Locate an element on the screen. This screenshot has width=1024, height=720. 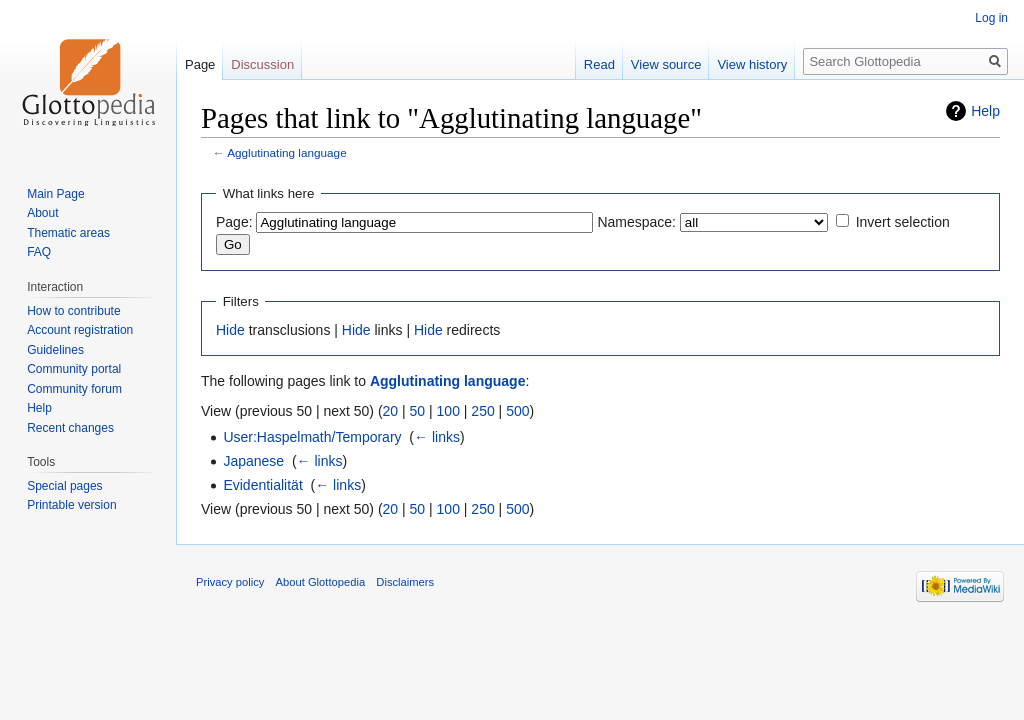
Invert selection is located at coordinates (903, 222).